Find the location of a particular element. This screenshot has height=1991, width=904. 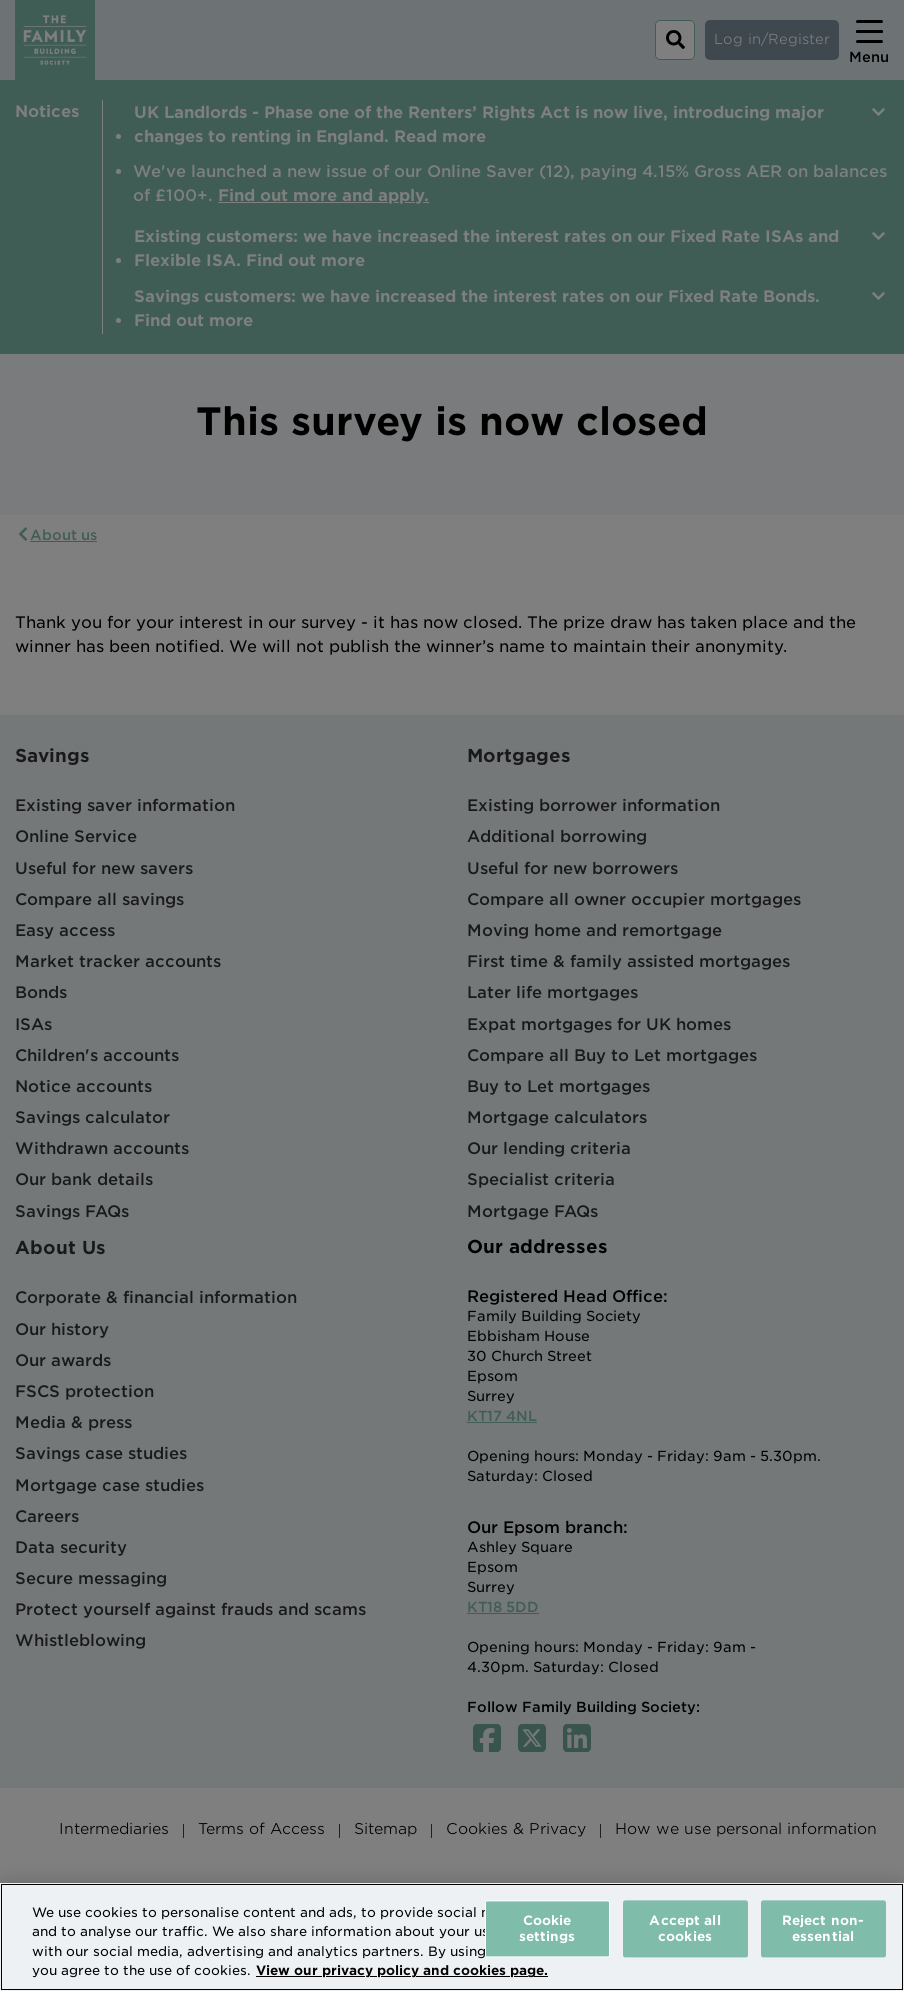

View our privacy policy and cookies page. [More information about your privacy, opens in a new tab] is located at coordinates (402, 1970).